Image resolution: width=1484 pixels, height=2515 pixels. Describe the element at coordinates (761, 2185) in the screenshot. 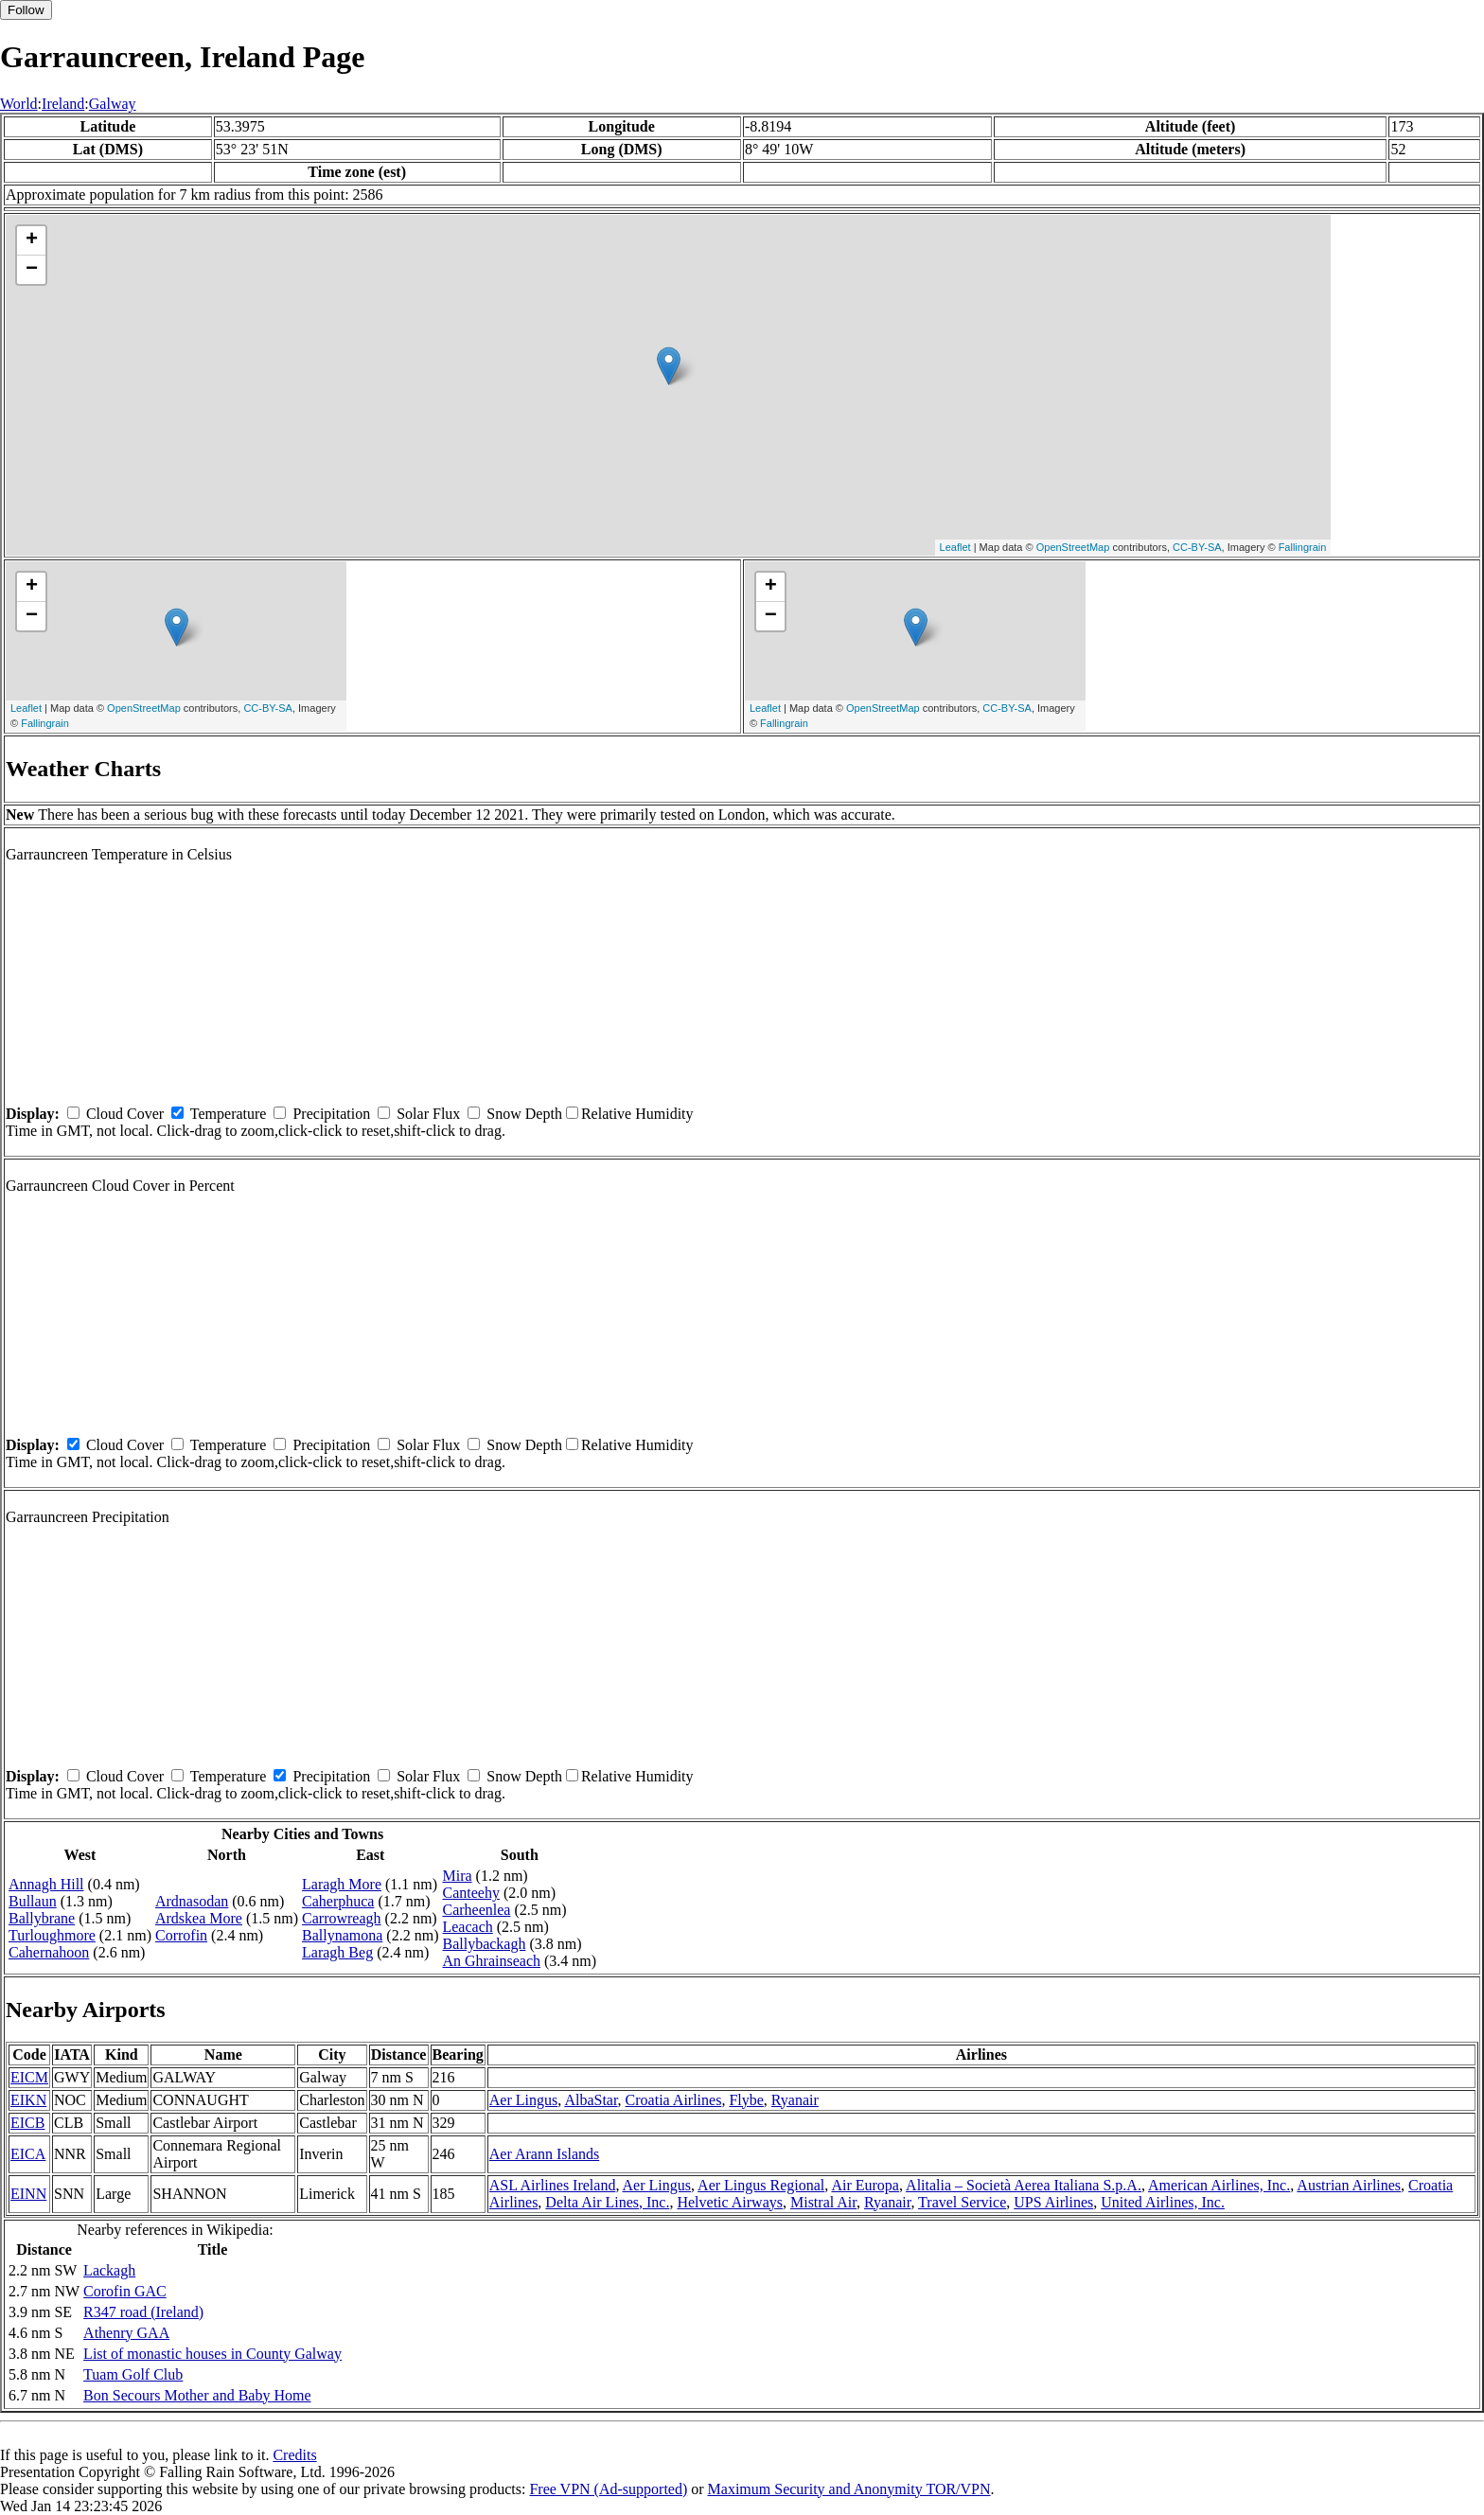

I see `Aer Lingus Regional` at that location.